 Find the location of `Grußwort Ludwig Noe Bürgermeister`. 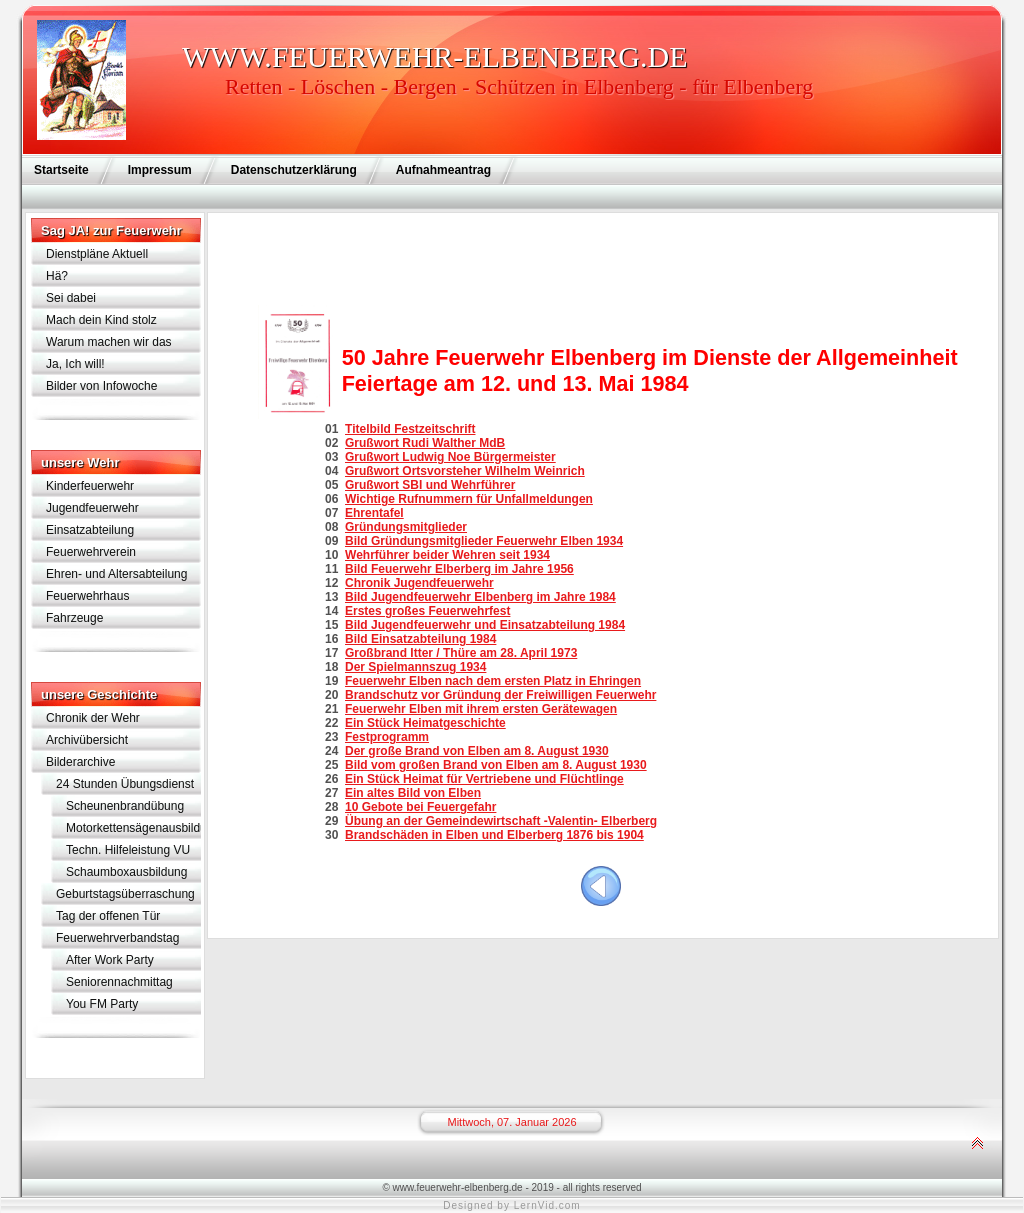

Grußwort Ludwig Noe Bürgermeister is located at coordinates (450, 457).